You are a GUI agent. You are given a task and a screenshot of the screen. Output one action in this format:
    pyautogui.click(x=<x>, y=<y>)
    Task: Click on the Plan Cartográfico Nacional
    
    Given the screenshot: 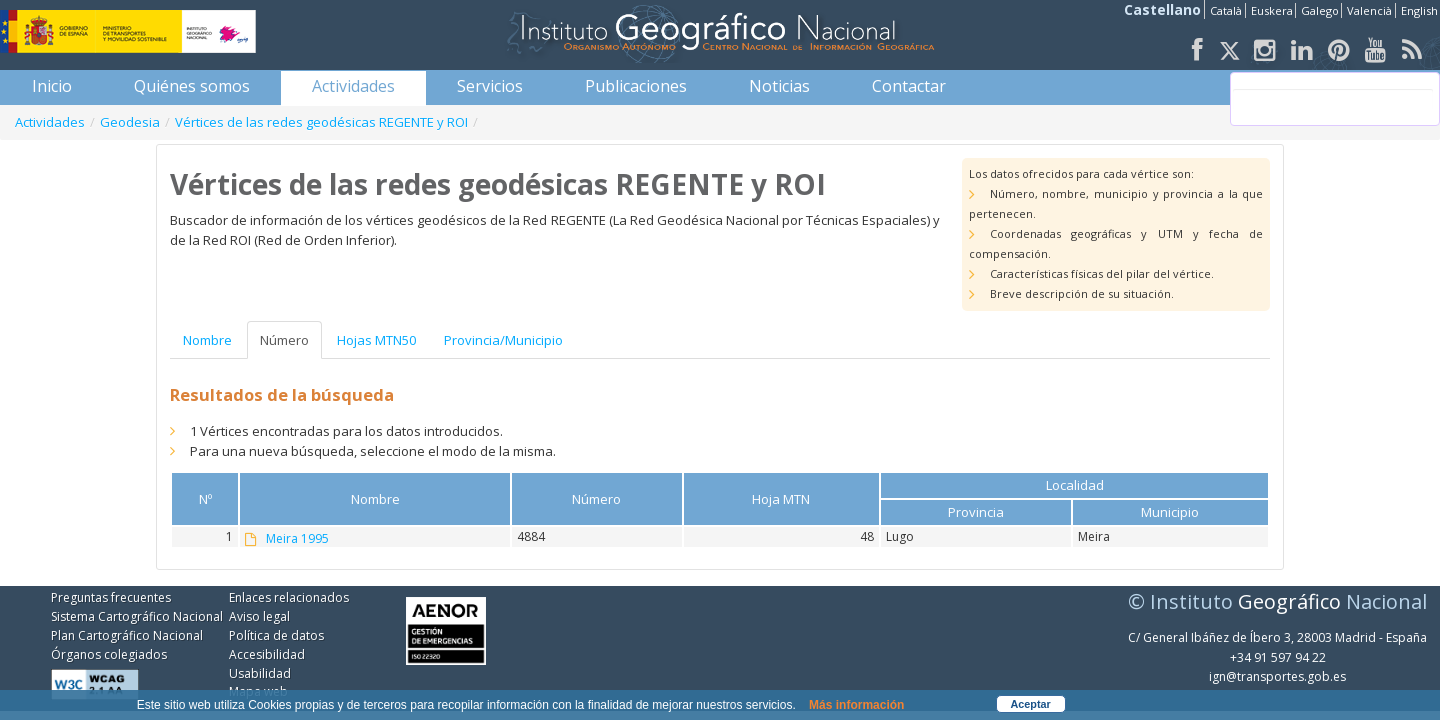 What is the action you would take?
    pyautogui.click(x=127, y=635)
    